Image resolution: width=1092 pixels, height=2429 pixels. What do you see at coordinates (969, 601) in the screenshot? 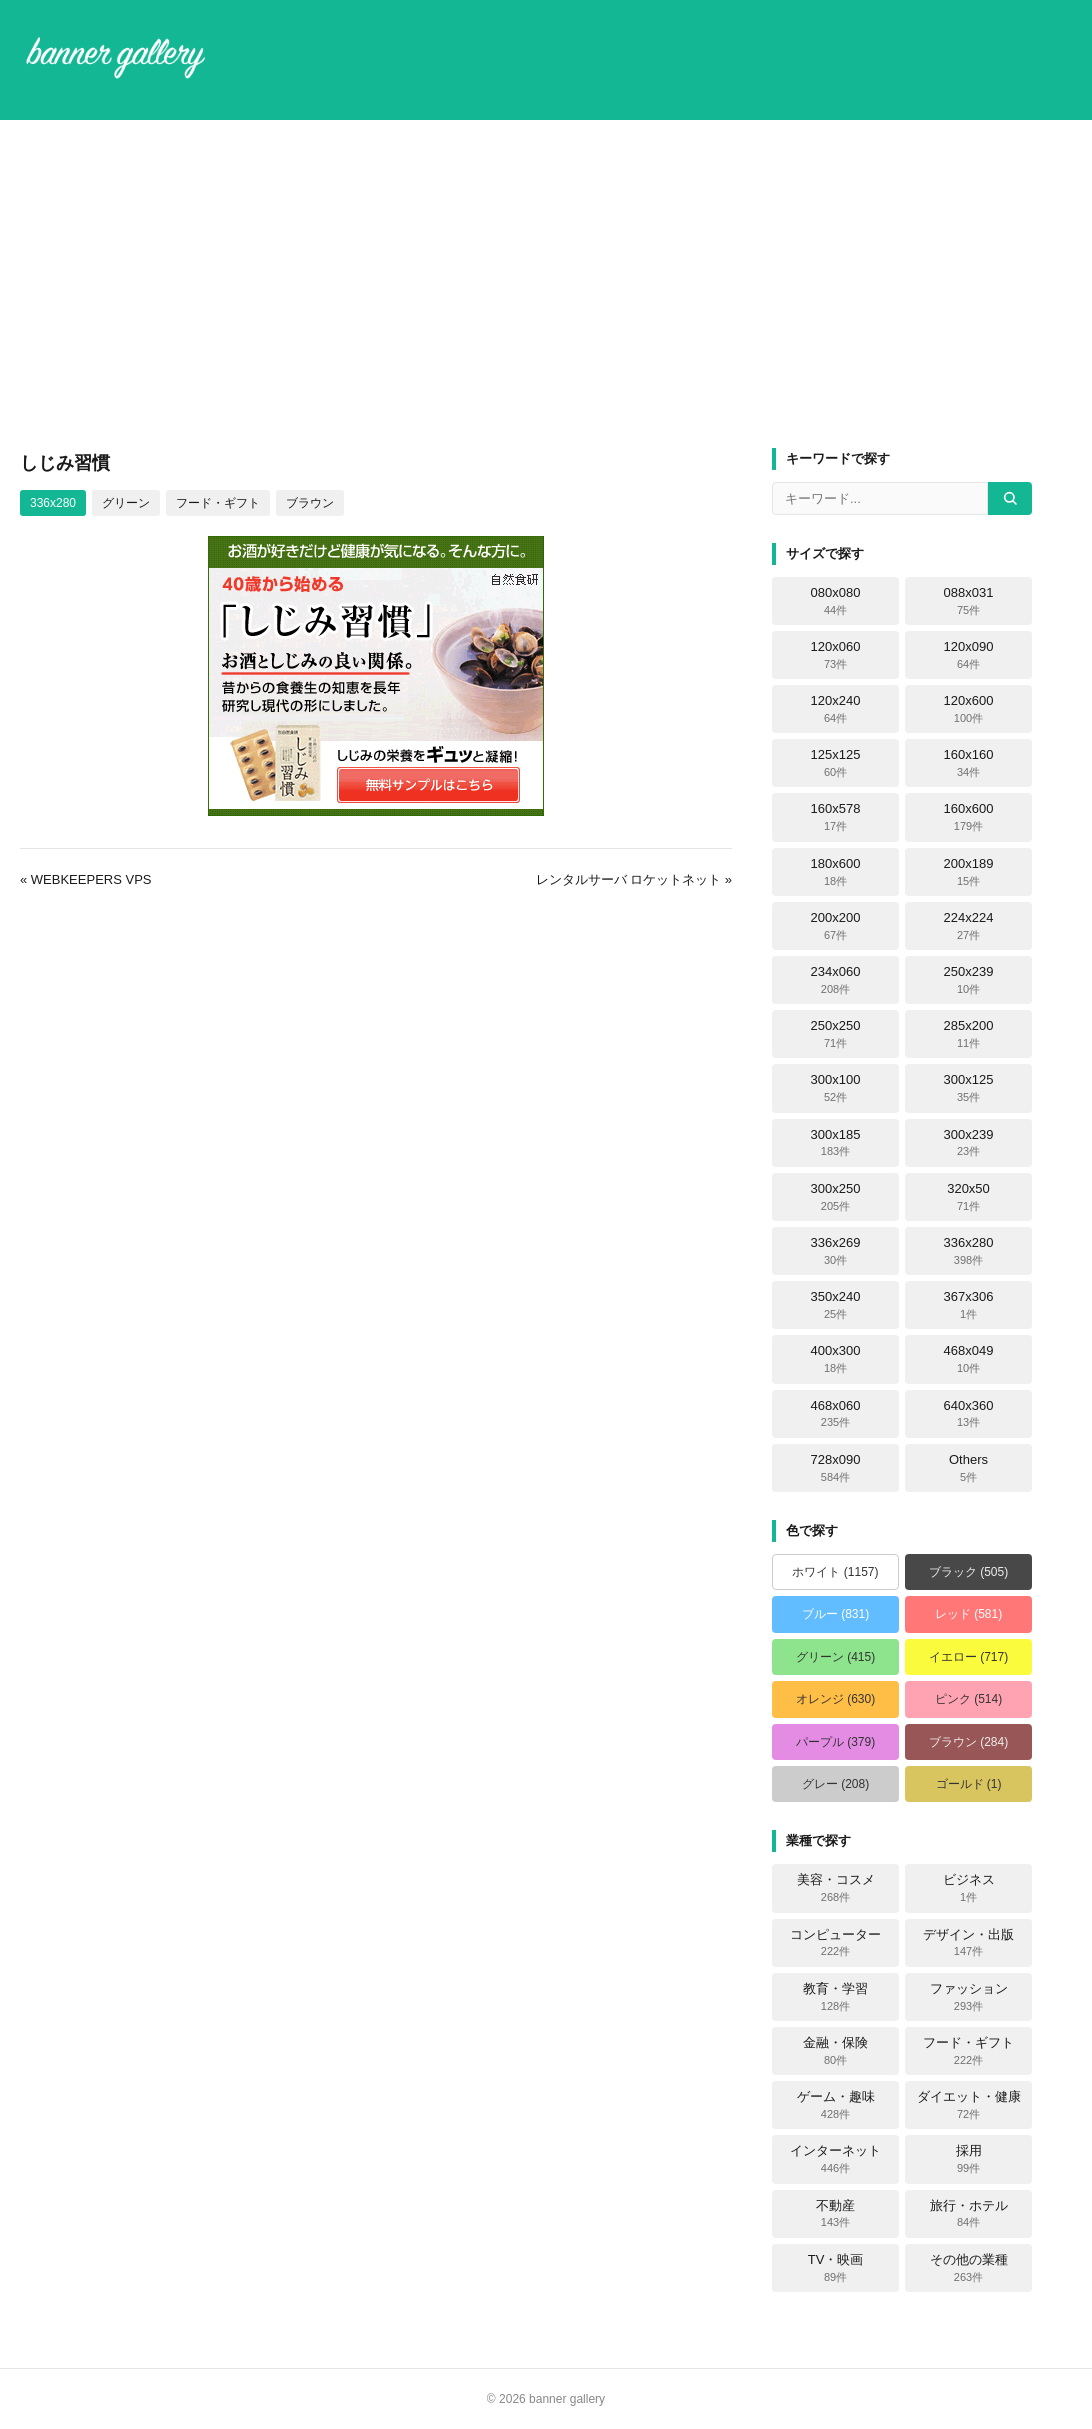
I see `088x031` at bounding box center [969, 601].